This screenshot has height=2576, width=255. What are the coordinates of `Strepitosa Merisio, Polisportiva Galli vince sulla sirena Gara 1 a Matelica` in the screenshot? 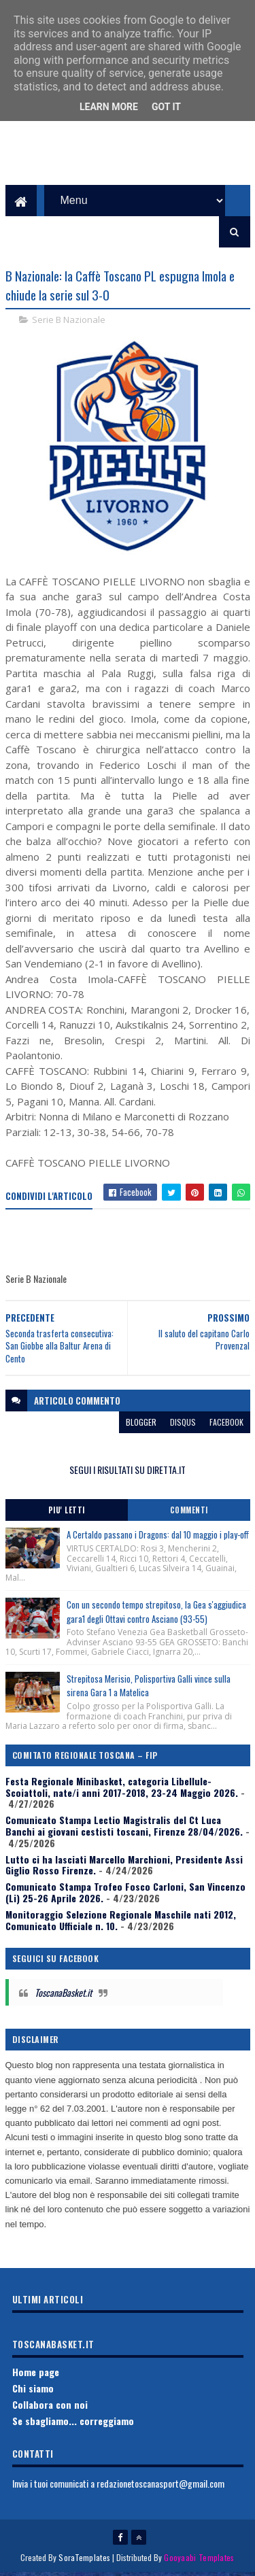 It's located at (149, 1688).